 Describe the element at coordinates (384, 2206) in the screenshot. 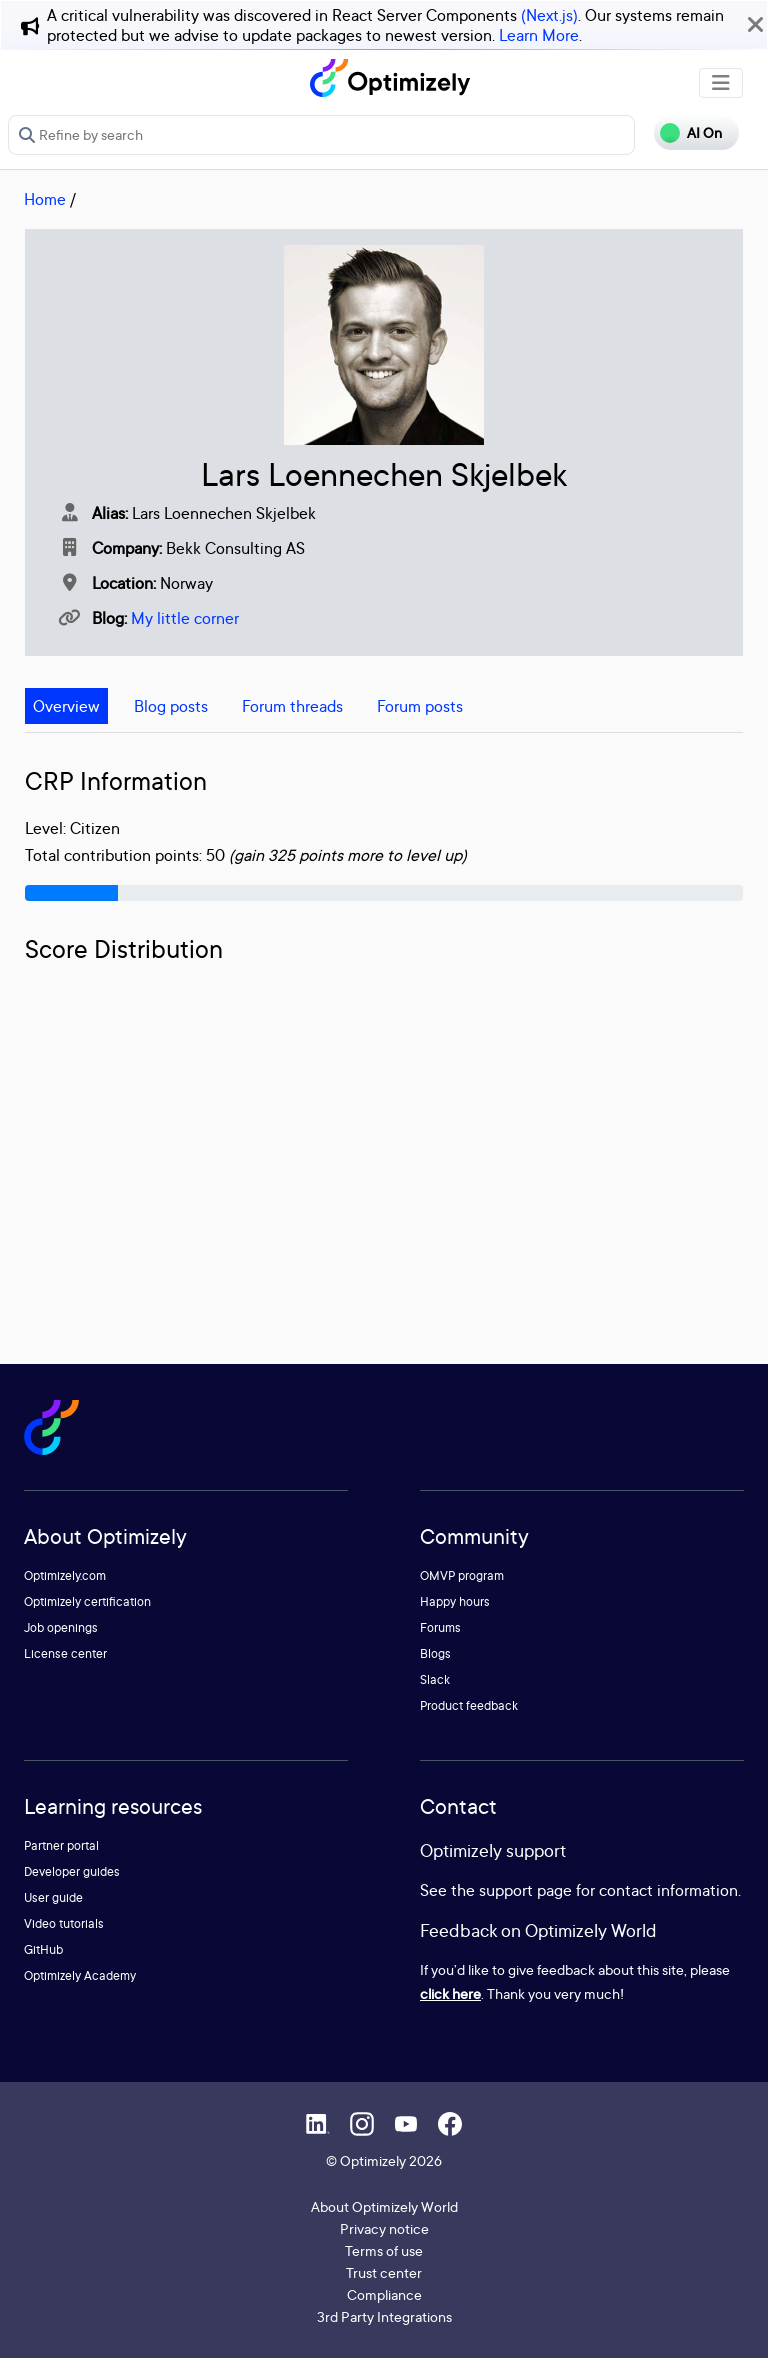

I see `About Optimizely World` at that location.